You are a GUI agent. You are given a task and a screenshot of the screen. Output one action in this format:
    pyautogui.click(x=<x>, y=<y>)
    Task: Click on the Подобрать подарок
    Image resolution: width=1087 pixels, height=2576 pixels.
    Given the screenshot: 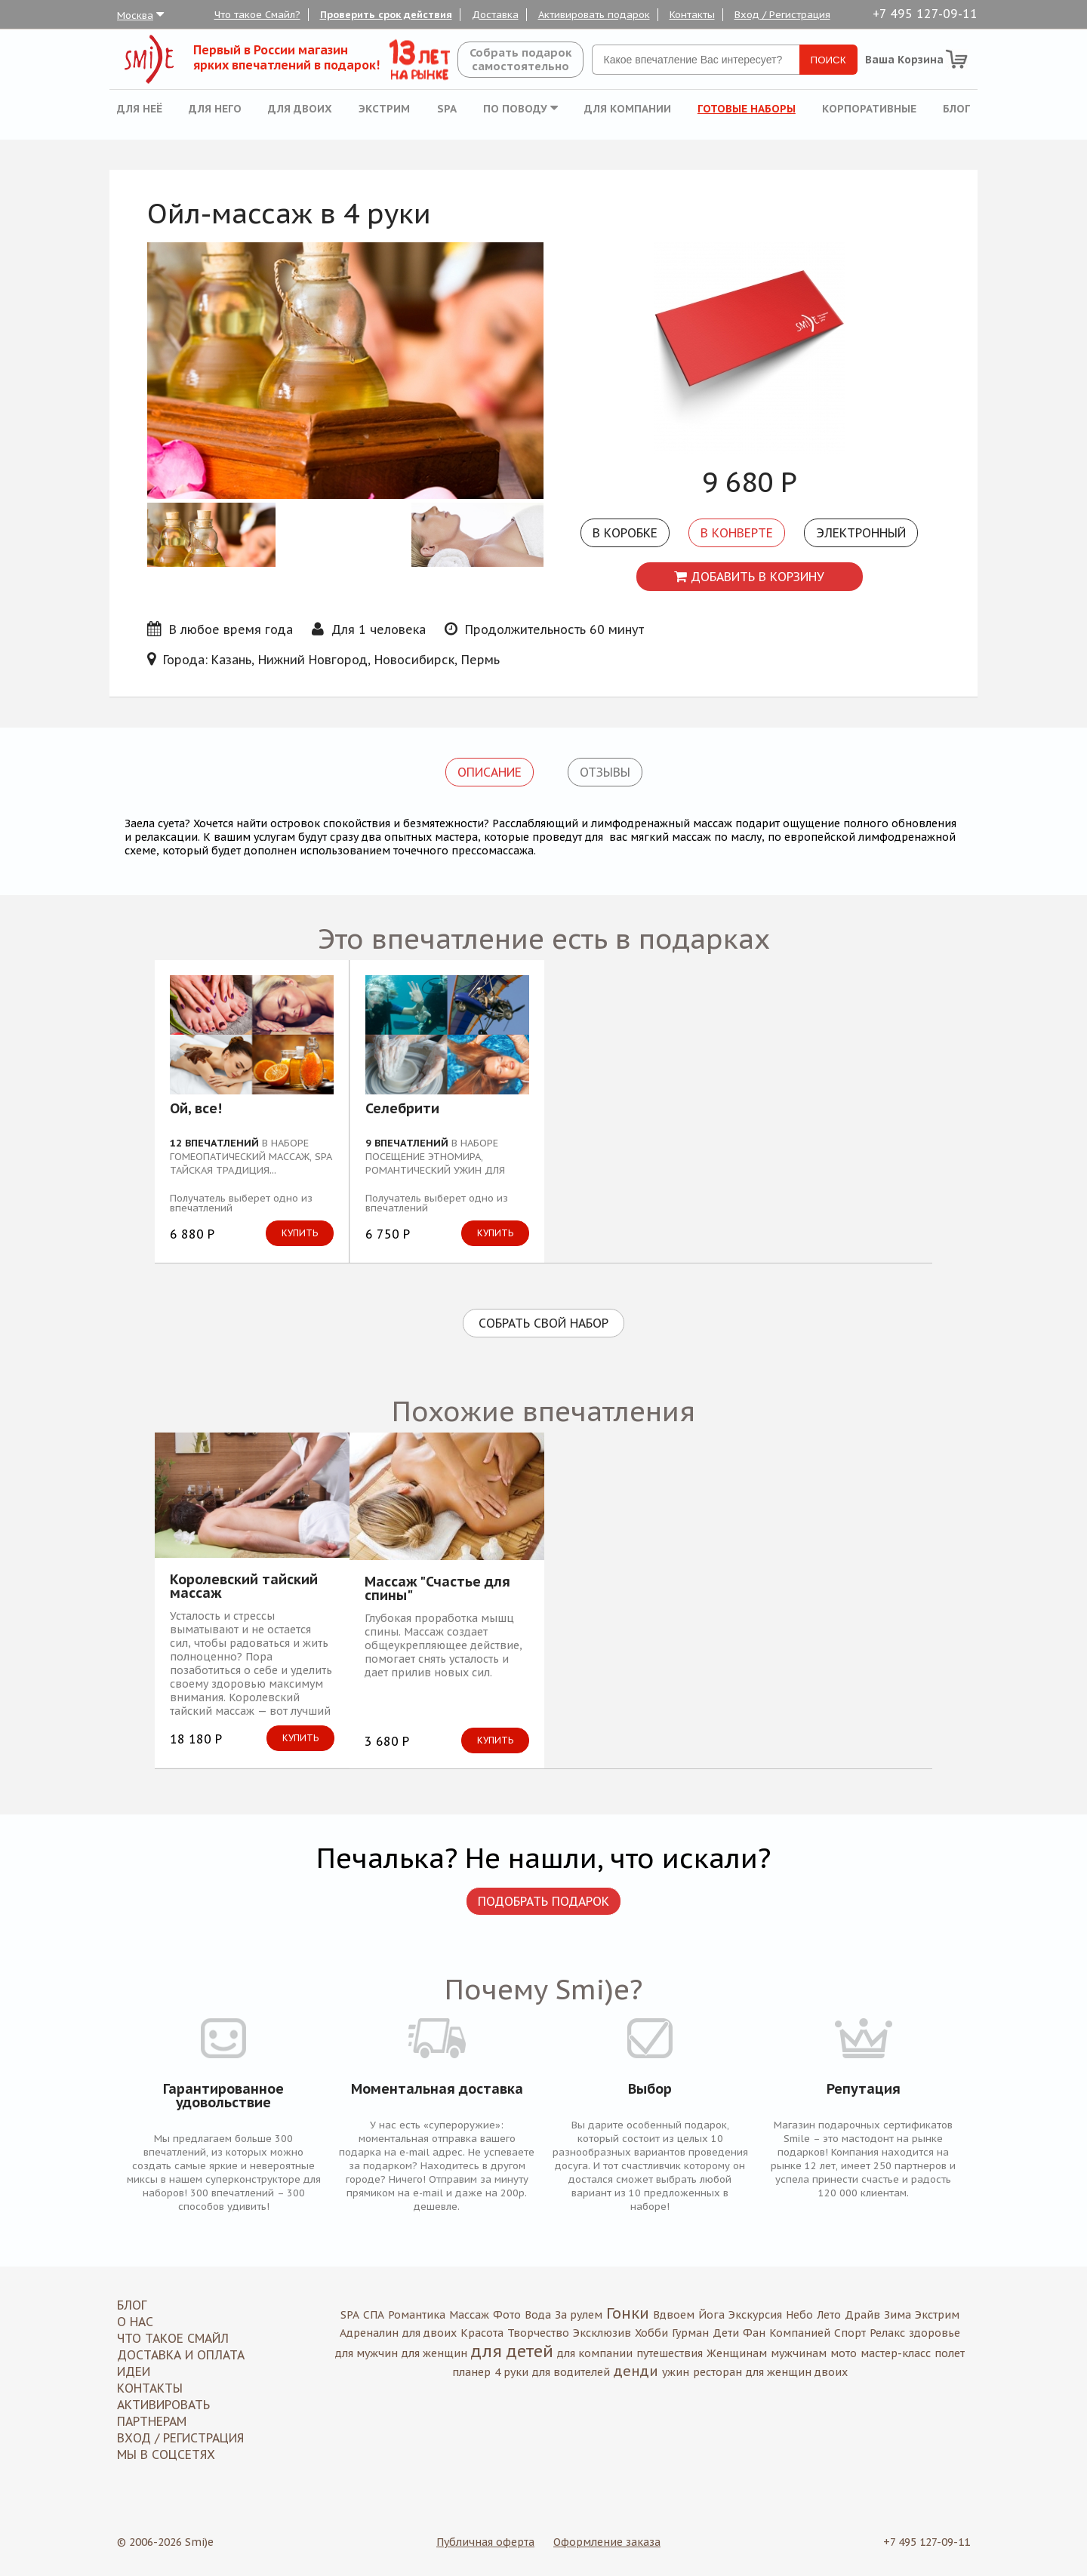 What is the action you would take?
    pyautogui.click(x=543, y=1901)
    